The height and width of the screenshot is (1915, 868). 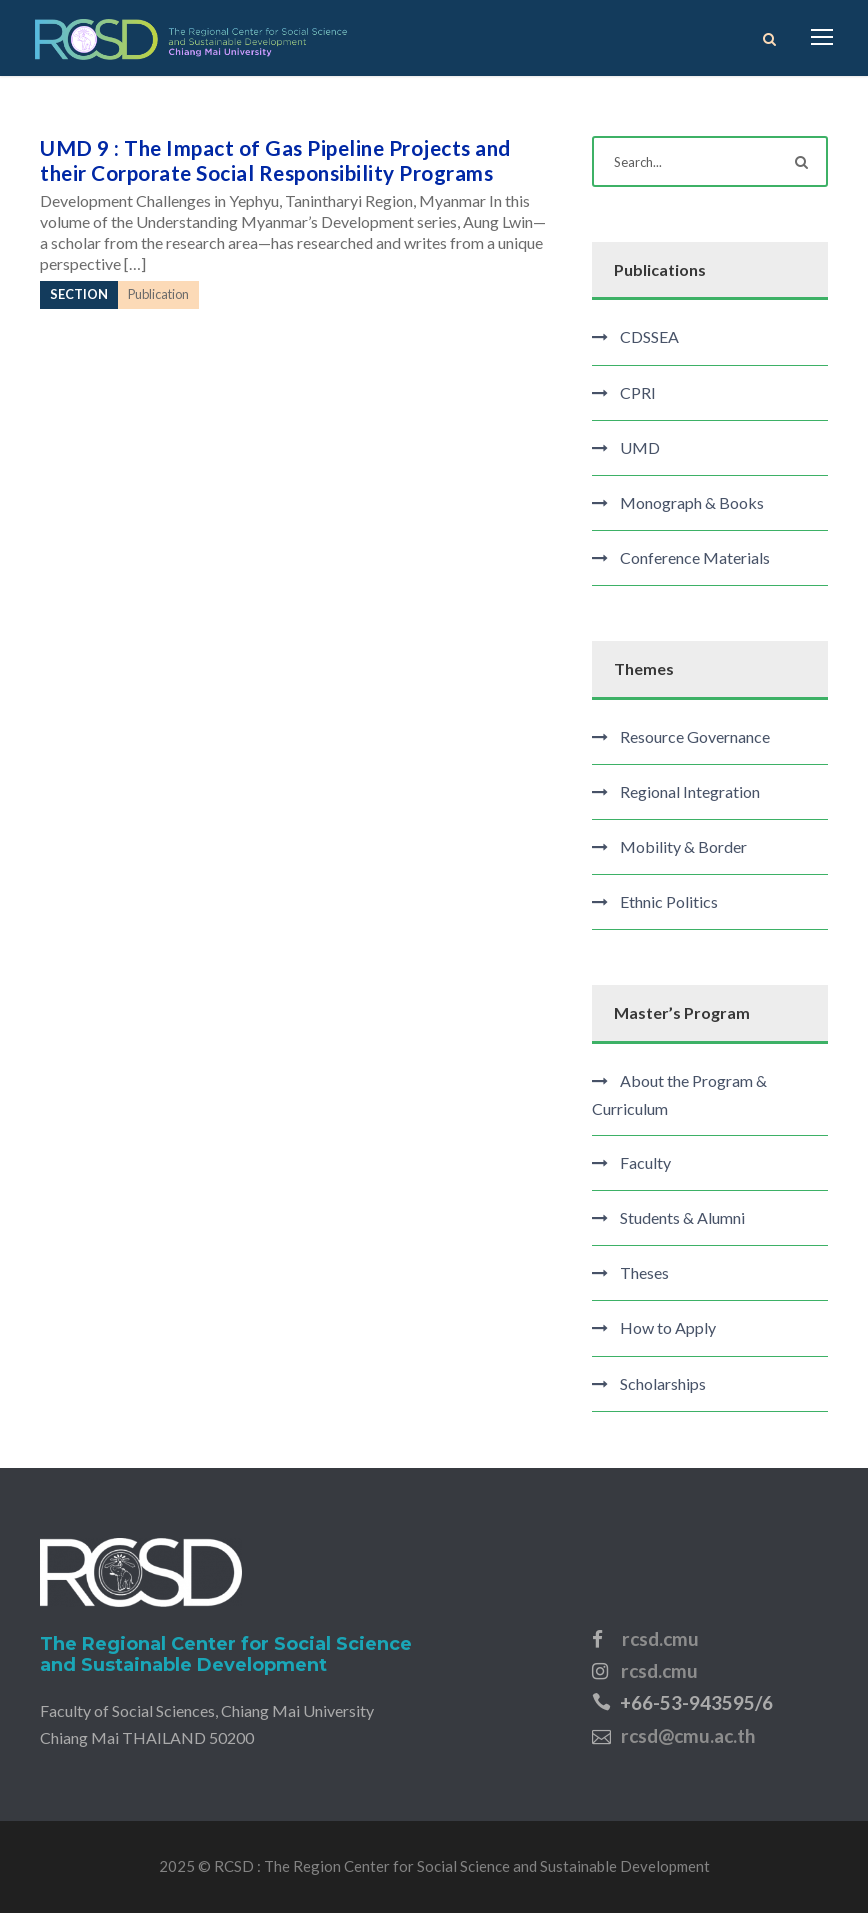 I want to click on UMD, so click(x=640, y=449).